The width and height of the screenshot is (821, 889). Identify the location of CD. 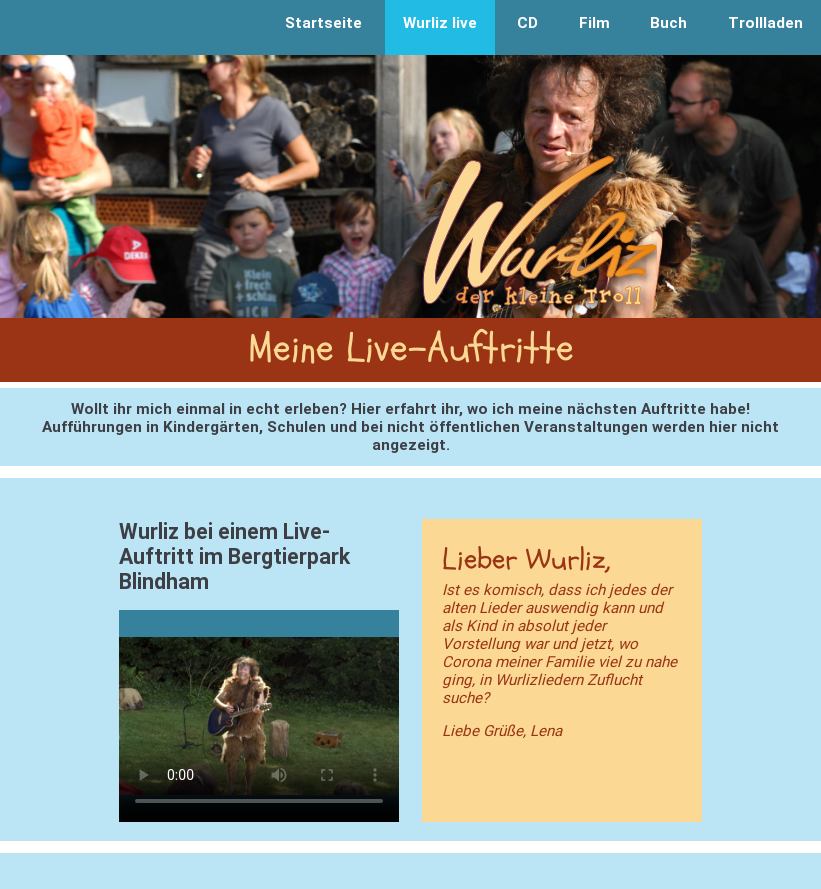
(527, 23).